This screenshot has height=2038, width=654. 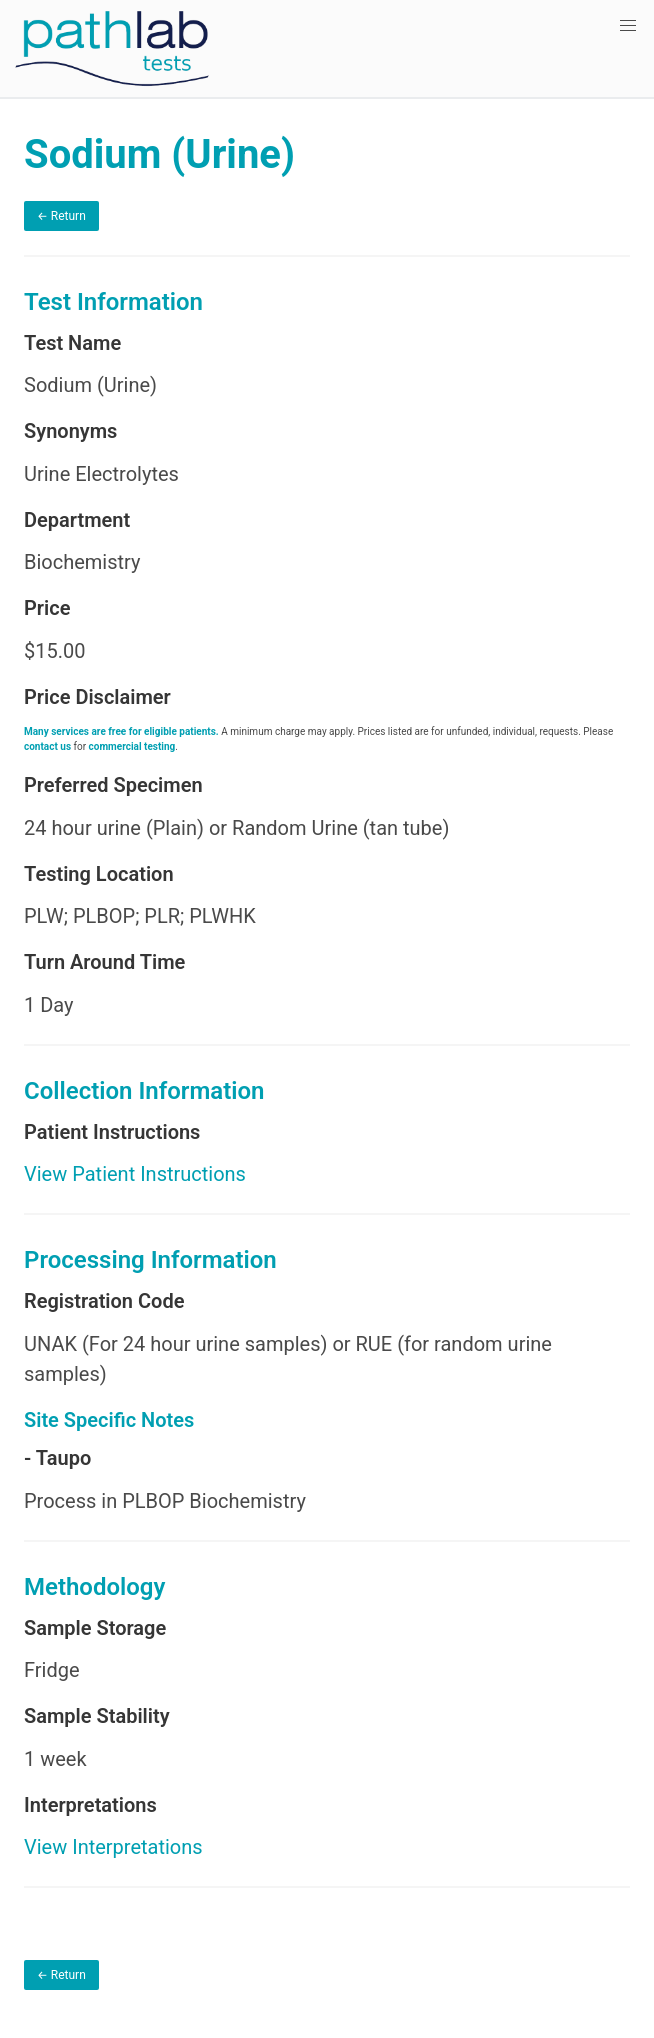 What do you see at coordinates (628, 26) in the screenshot?
I see `[button]` at bounding box center [628, 26].